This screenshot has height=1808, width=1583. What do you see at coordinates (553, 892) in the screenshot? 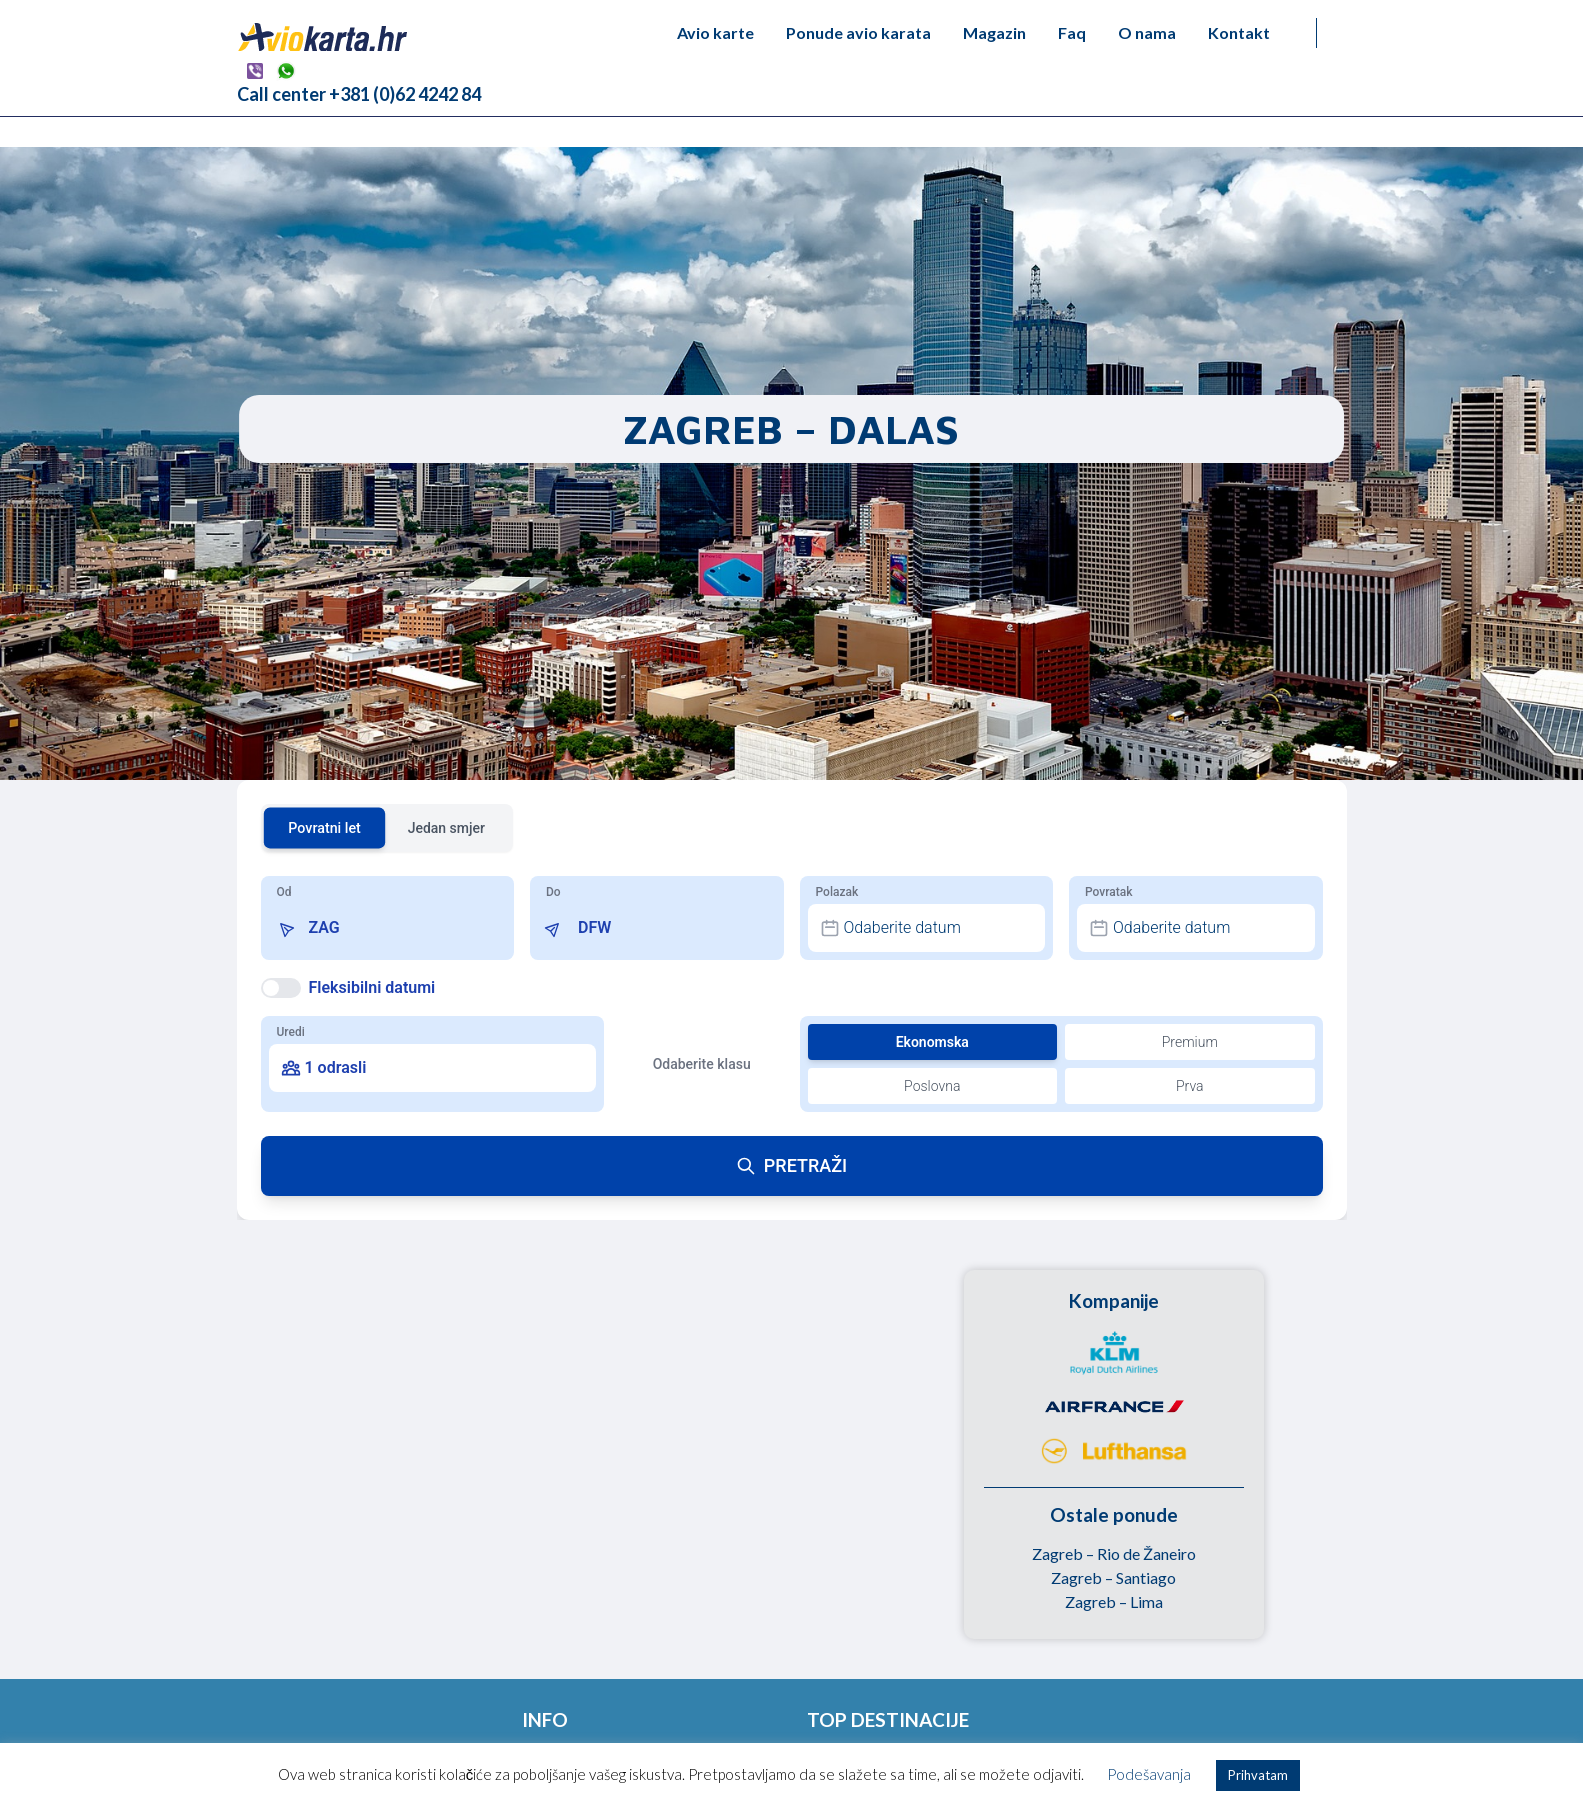
I see `Do` at bounding box center [553, 892].